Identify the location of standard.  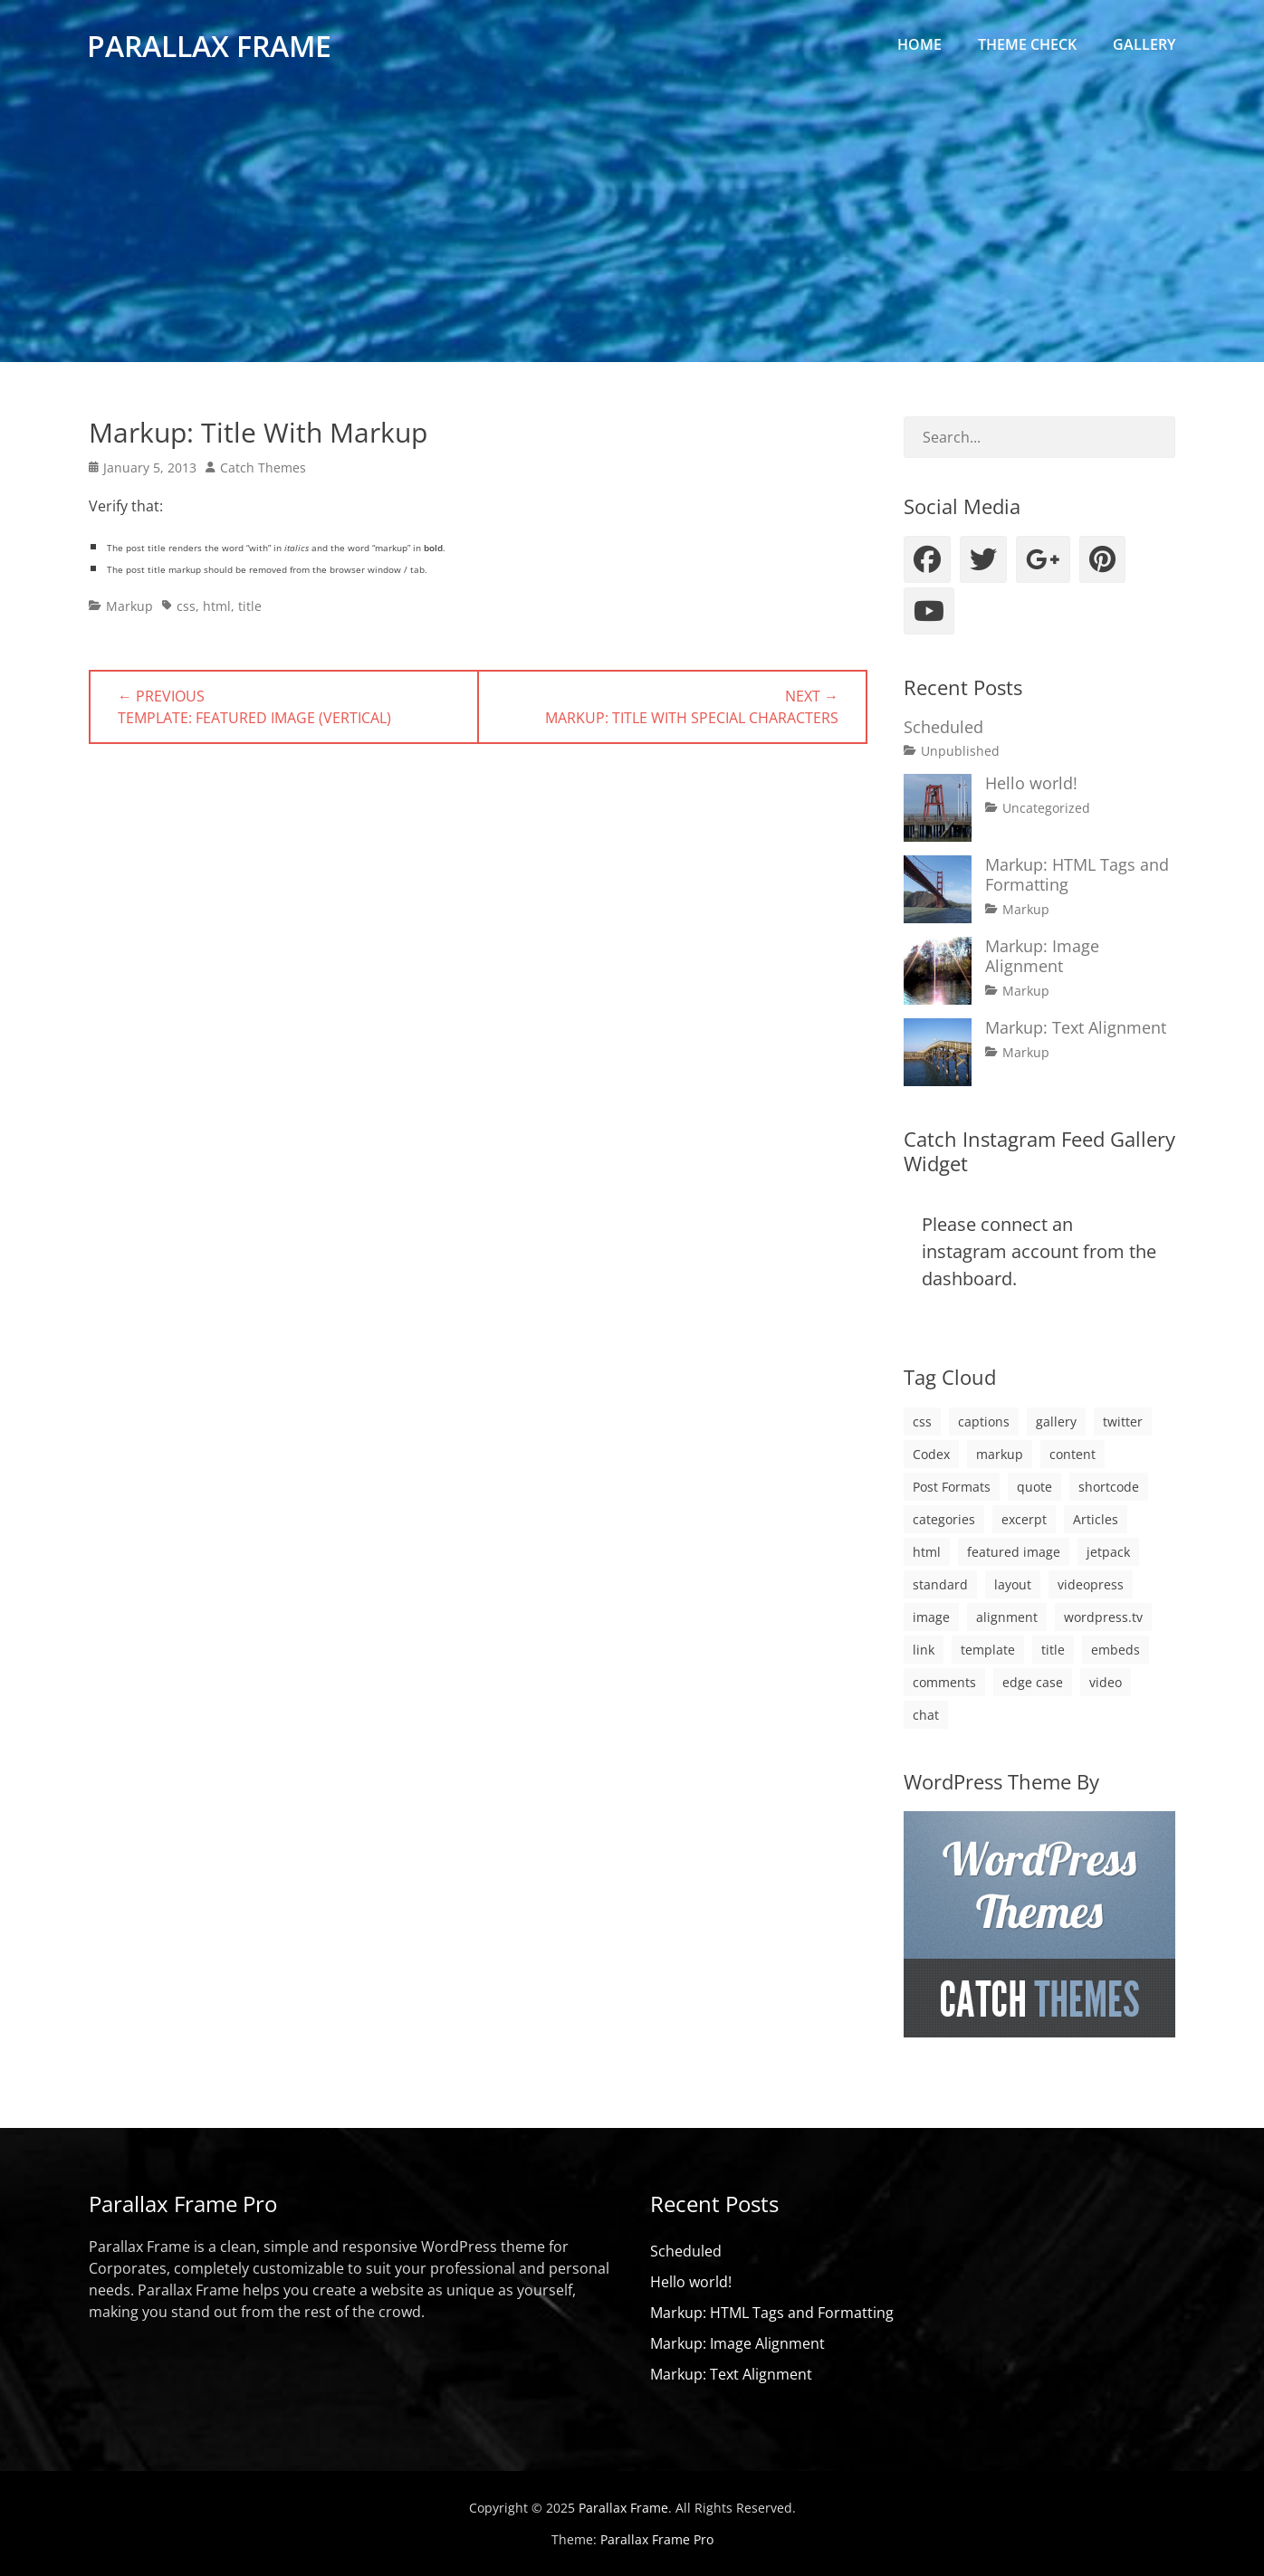
(940, 1584).